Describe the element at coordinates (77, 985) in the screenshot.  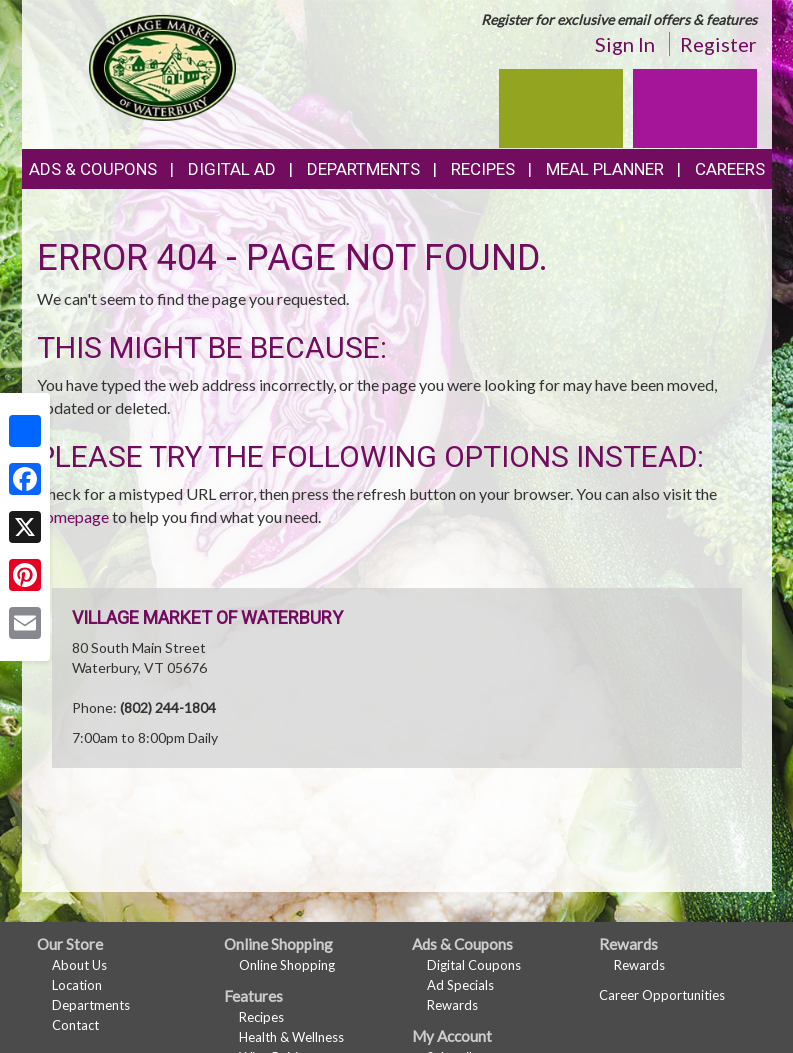
I see `Location` at that location.